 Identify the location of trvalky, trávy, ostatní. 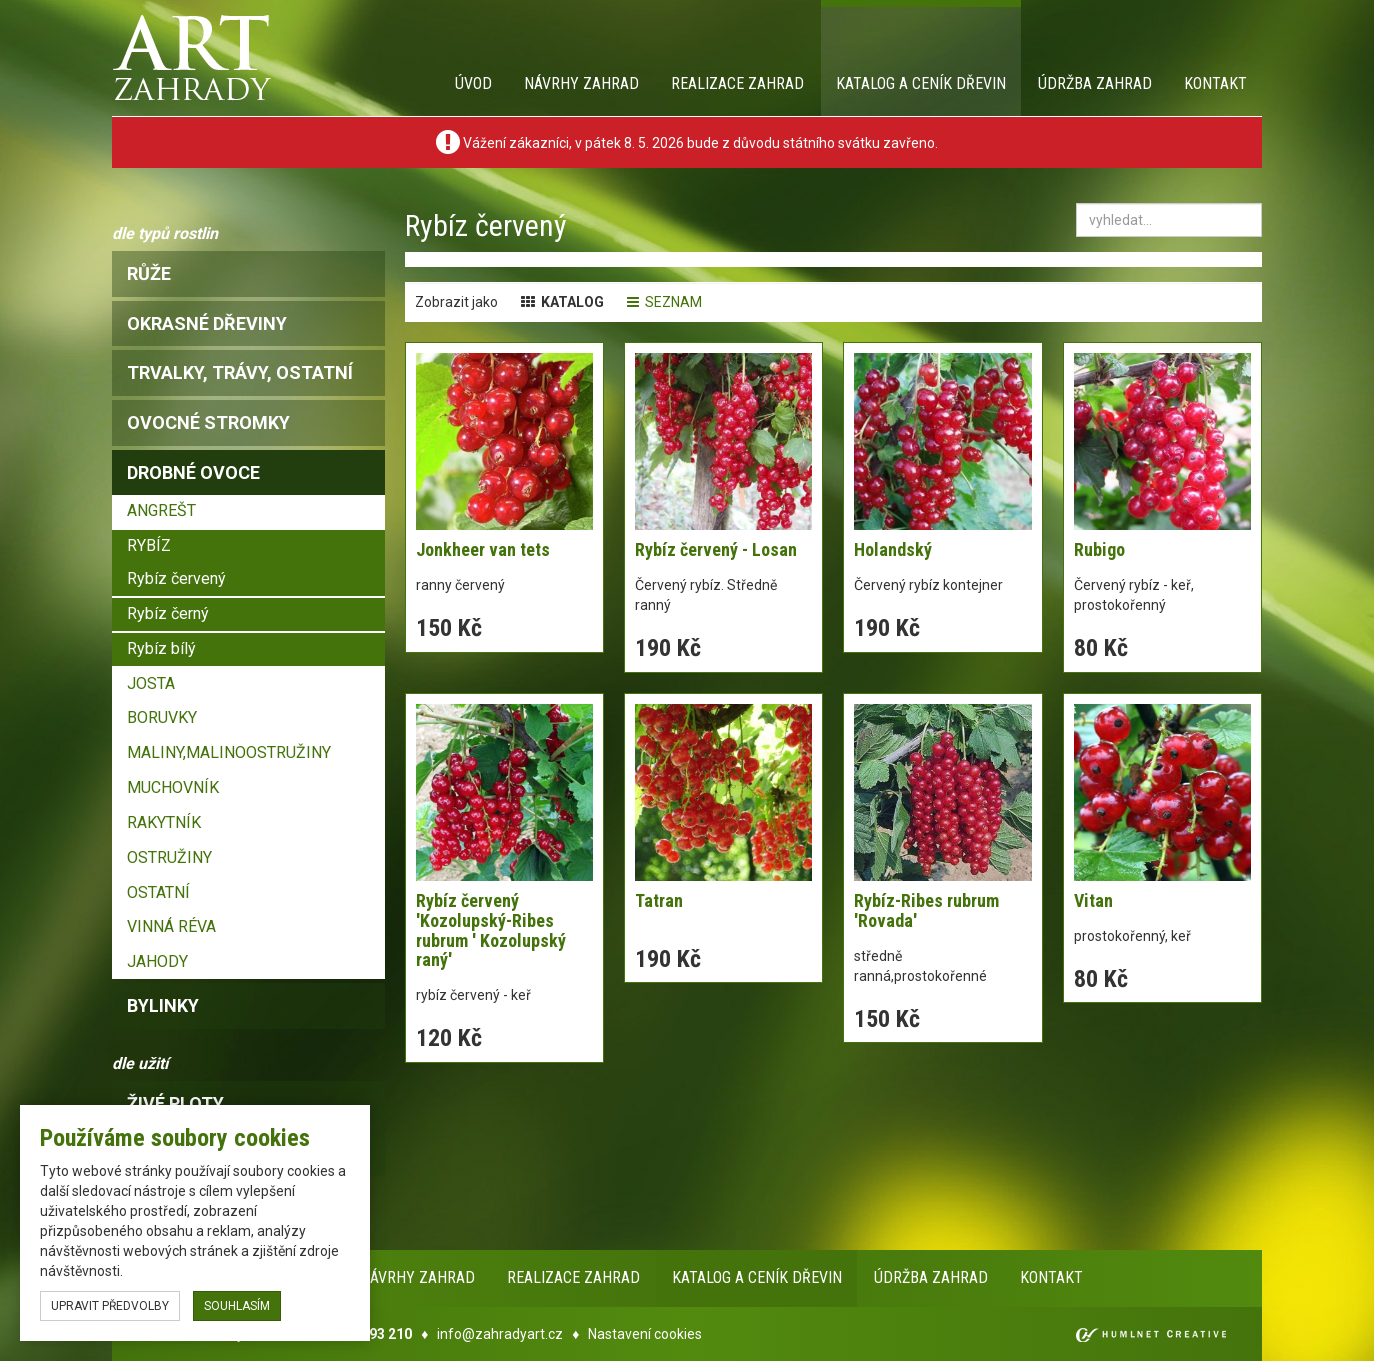
(240, 372).